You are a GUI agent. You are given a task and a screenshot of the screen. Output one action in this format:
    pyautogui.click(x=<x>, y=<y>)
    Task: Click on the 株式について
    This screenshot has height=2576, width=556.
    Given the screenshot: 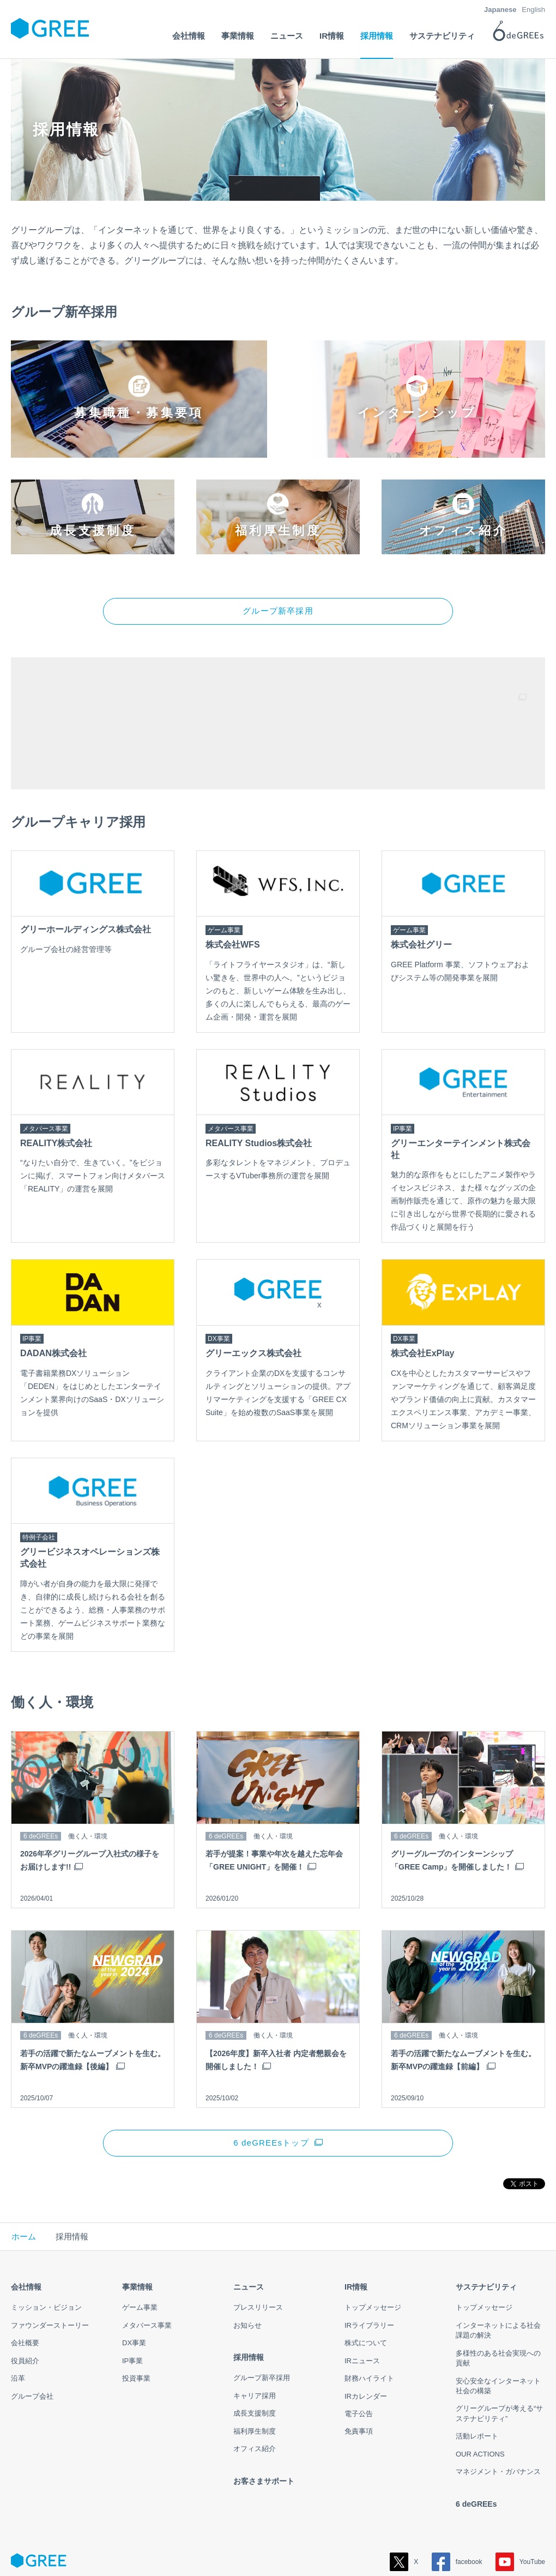 What is the action you would take?
    pyautogui.click(x=366, y=2285)
    